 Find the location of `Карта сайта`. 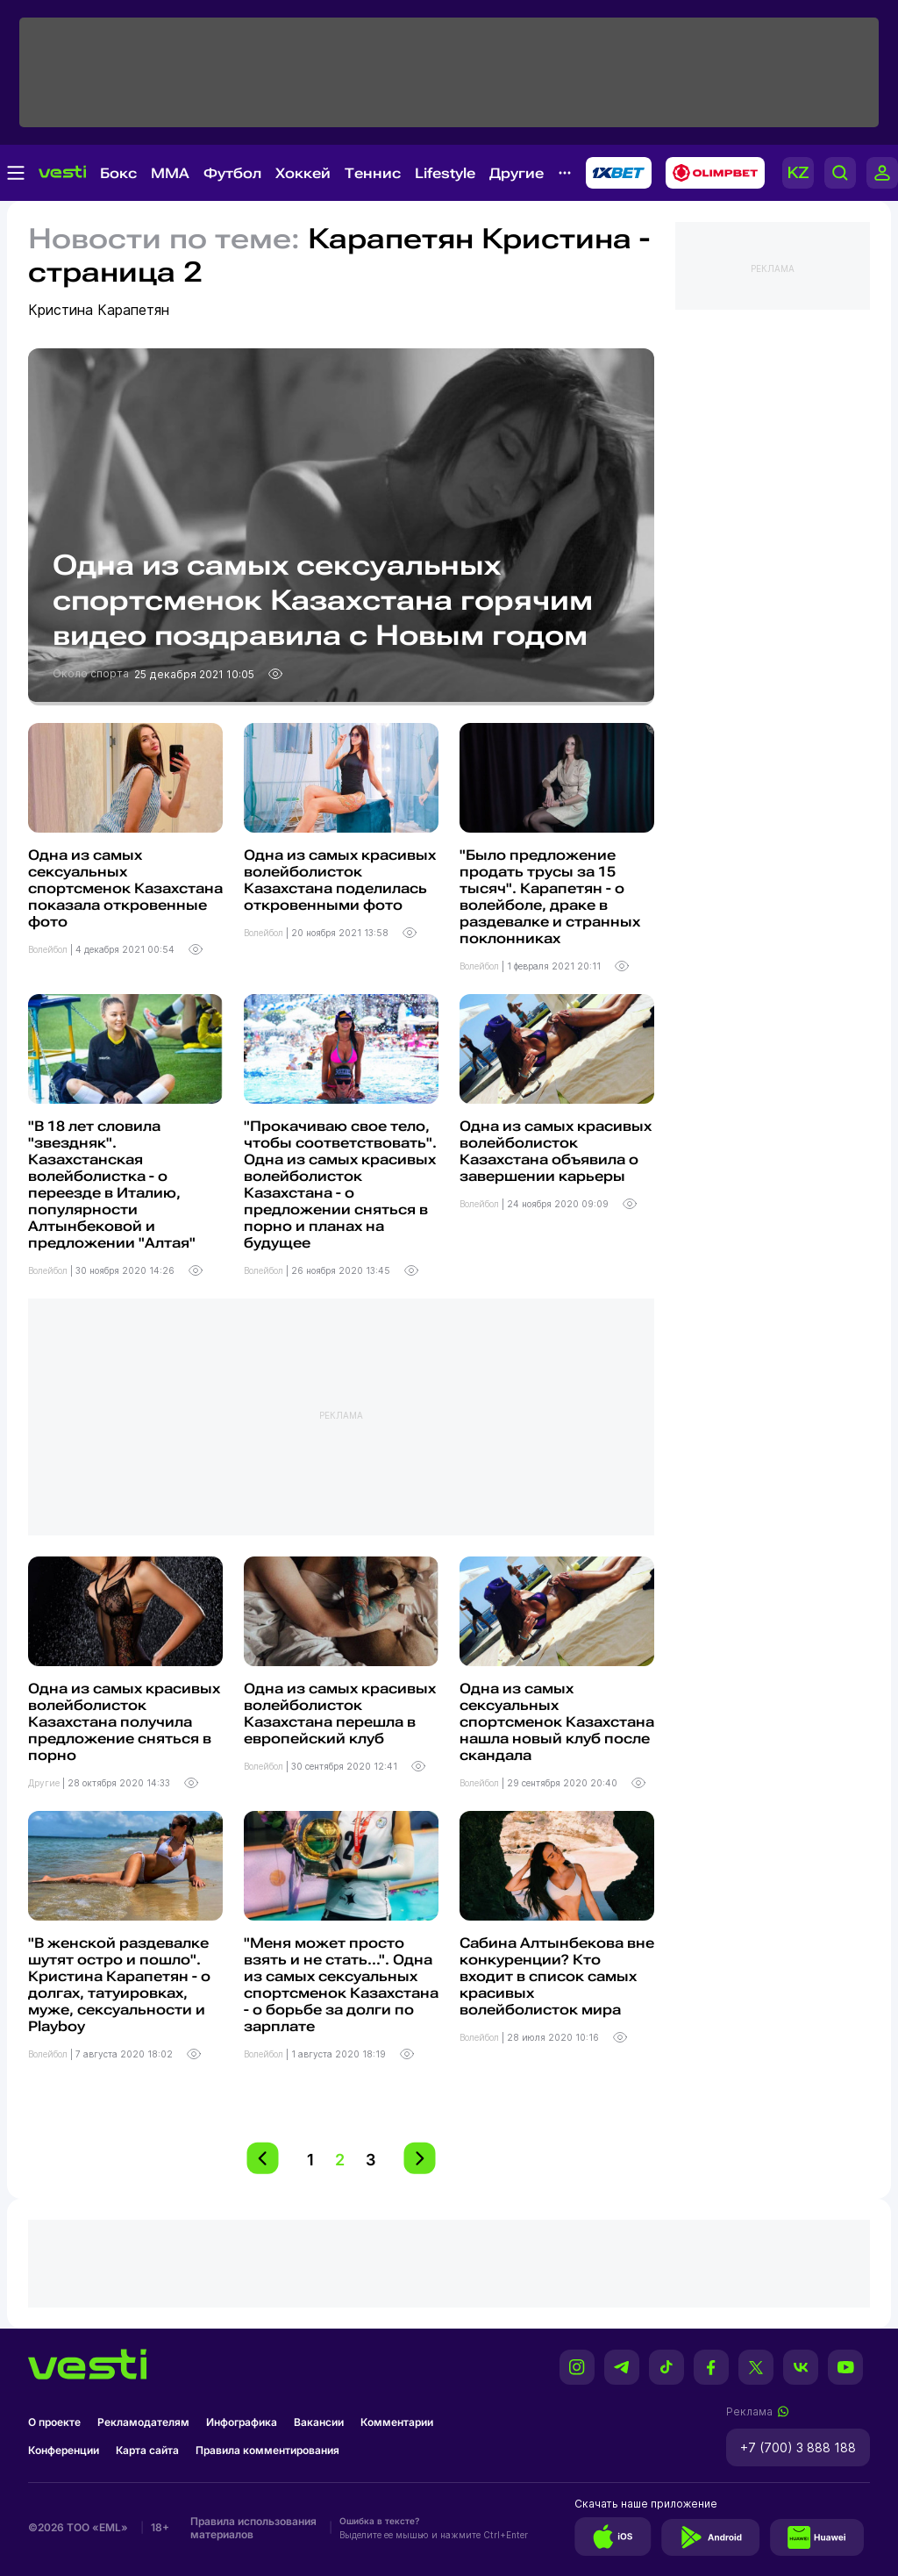

Карта сайта is located at coordinates (147, 2450).